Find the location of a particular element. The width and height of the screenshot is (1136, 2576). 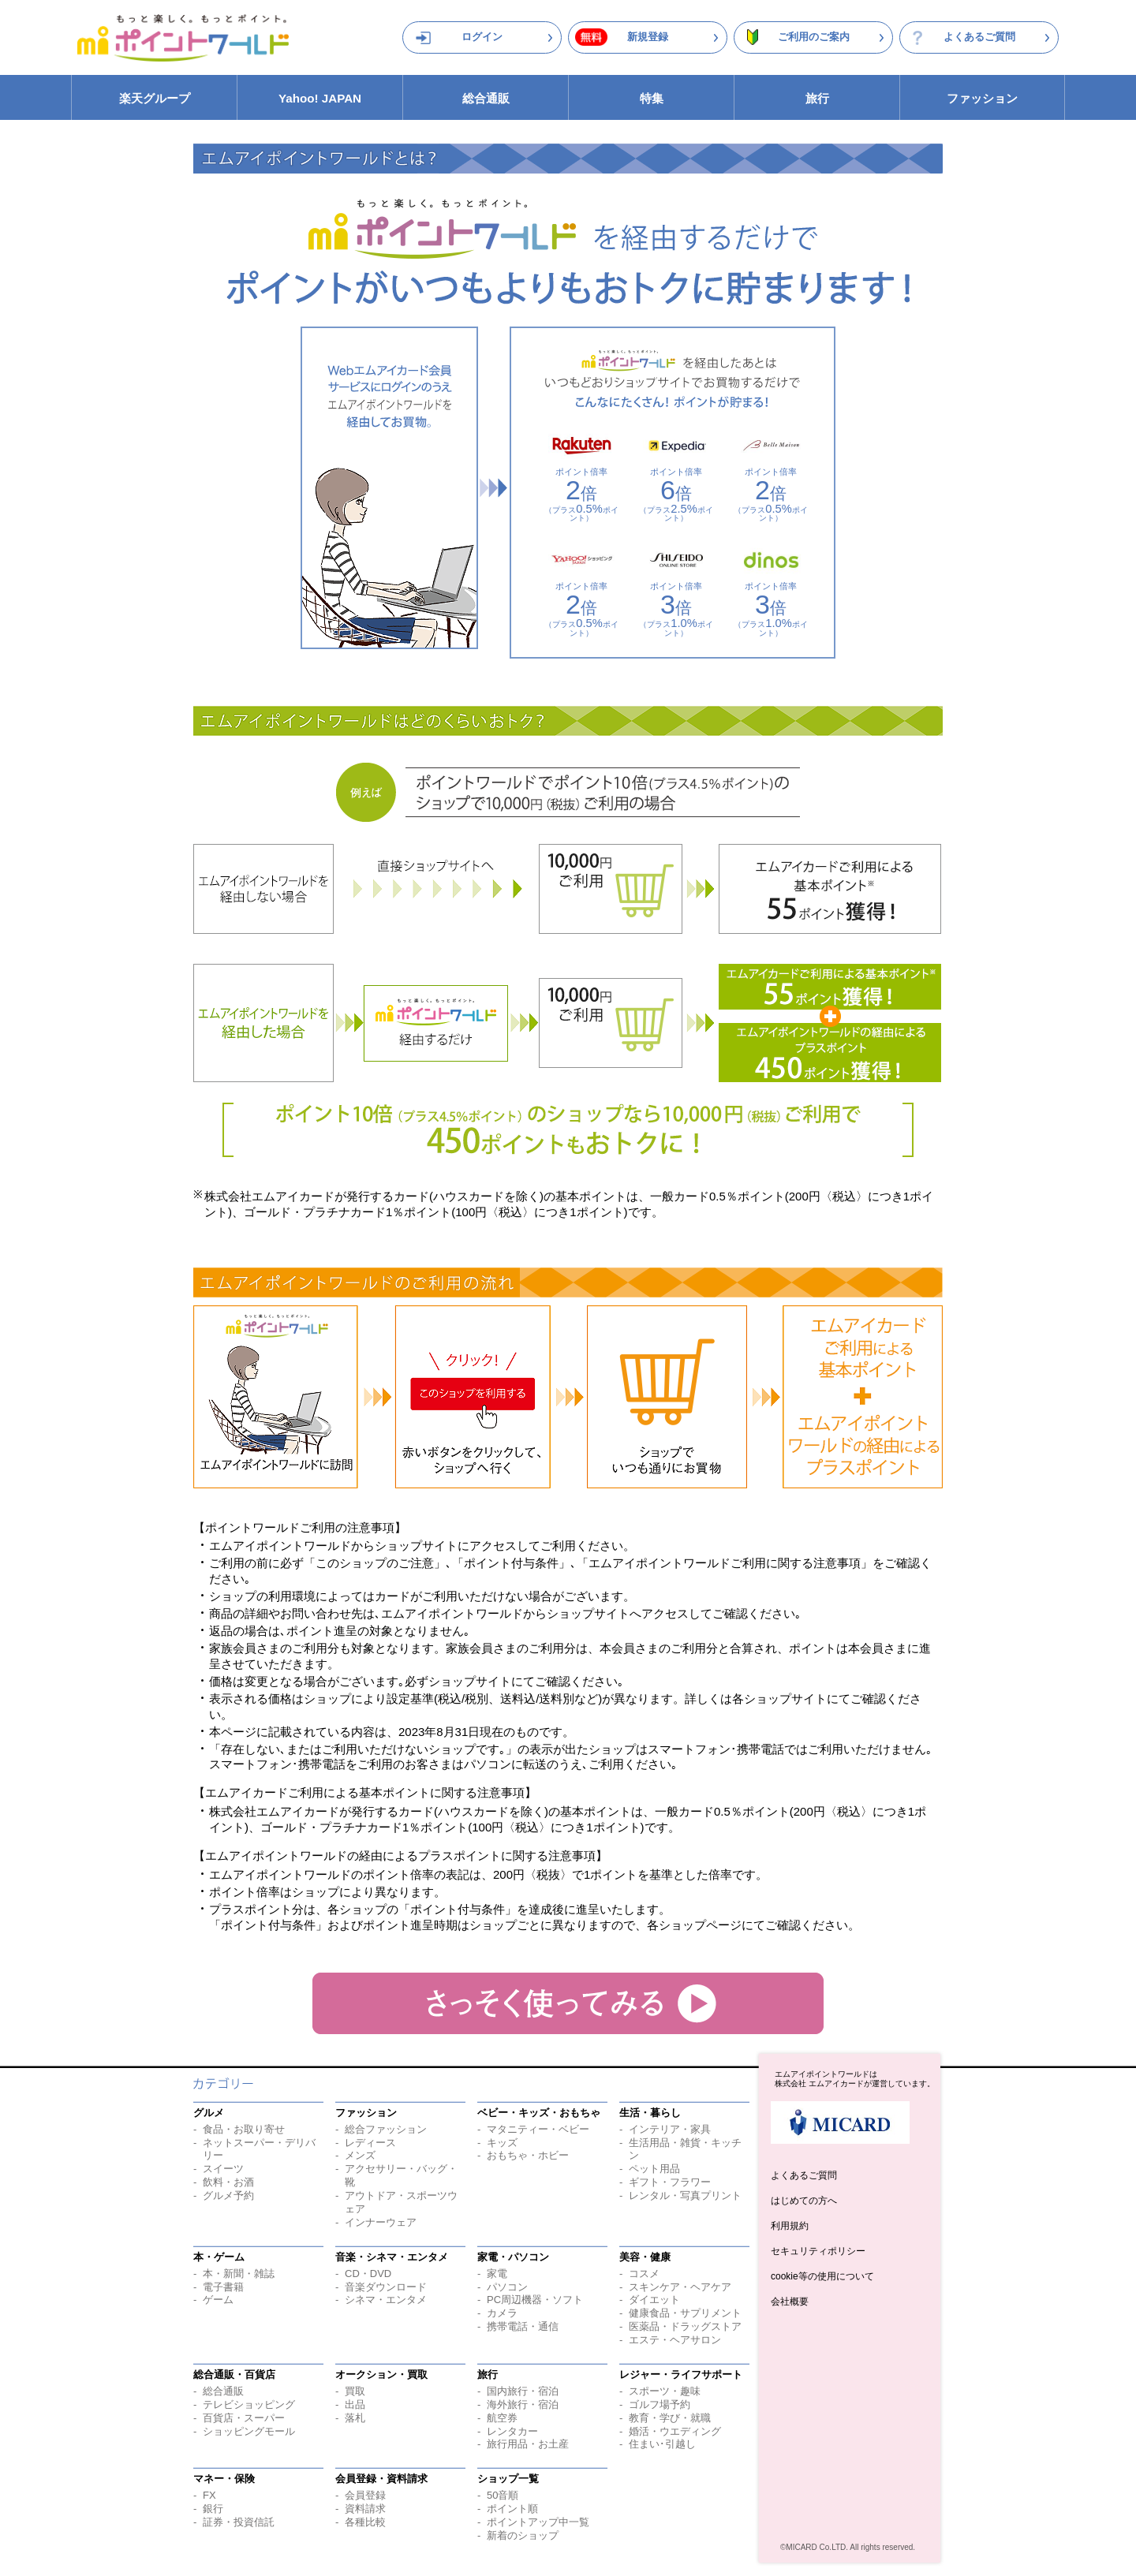

家電 is located at coordinates (497, 2273).